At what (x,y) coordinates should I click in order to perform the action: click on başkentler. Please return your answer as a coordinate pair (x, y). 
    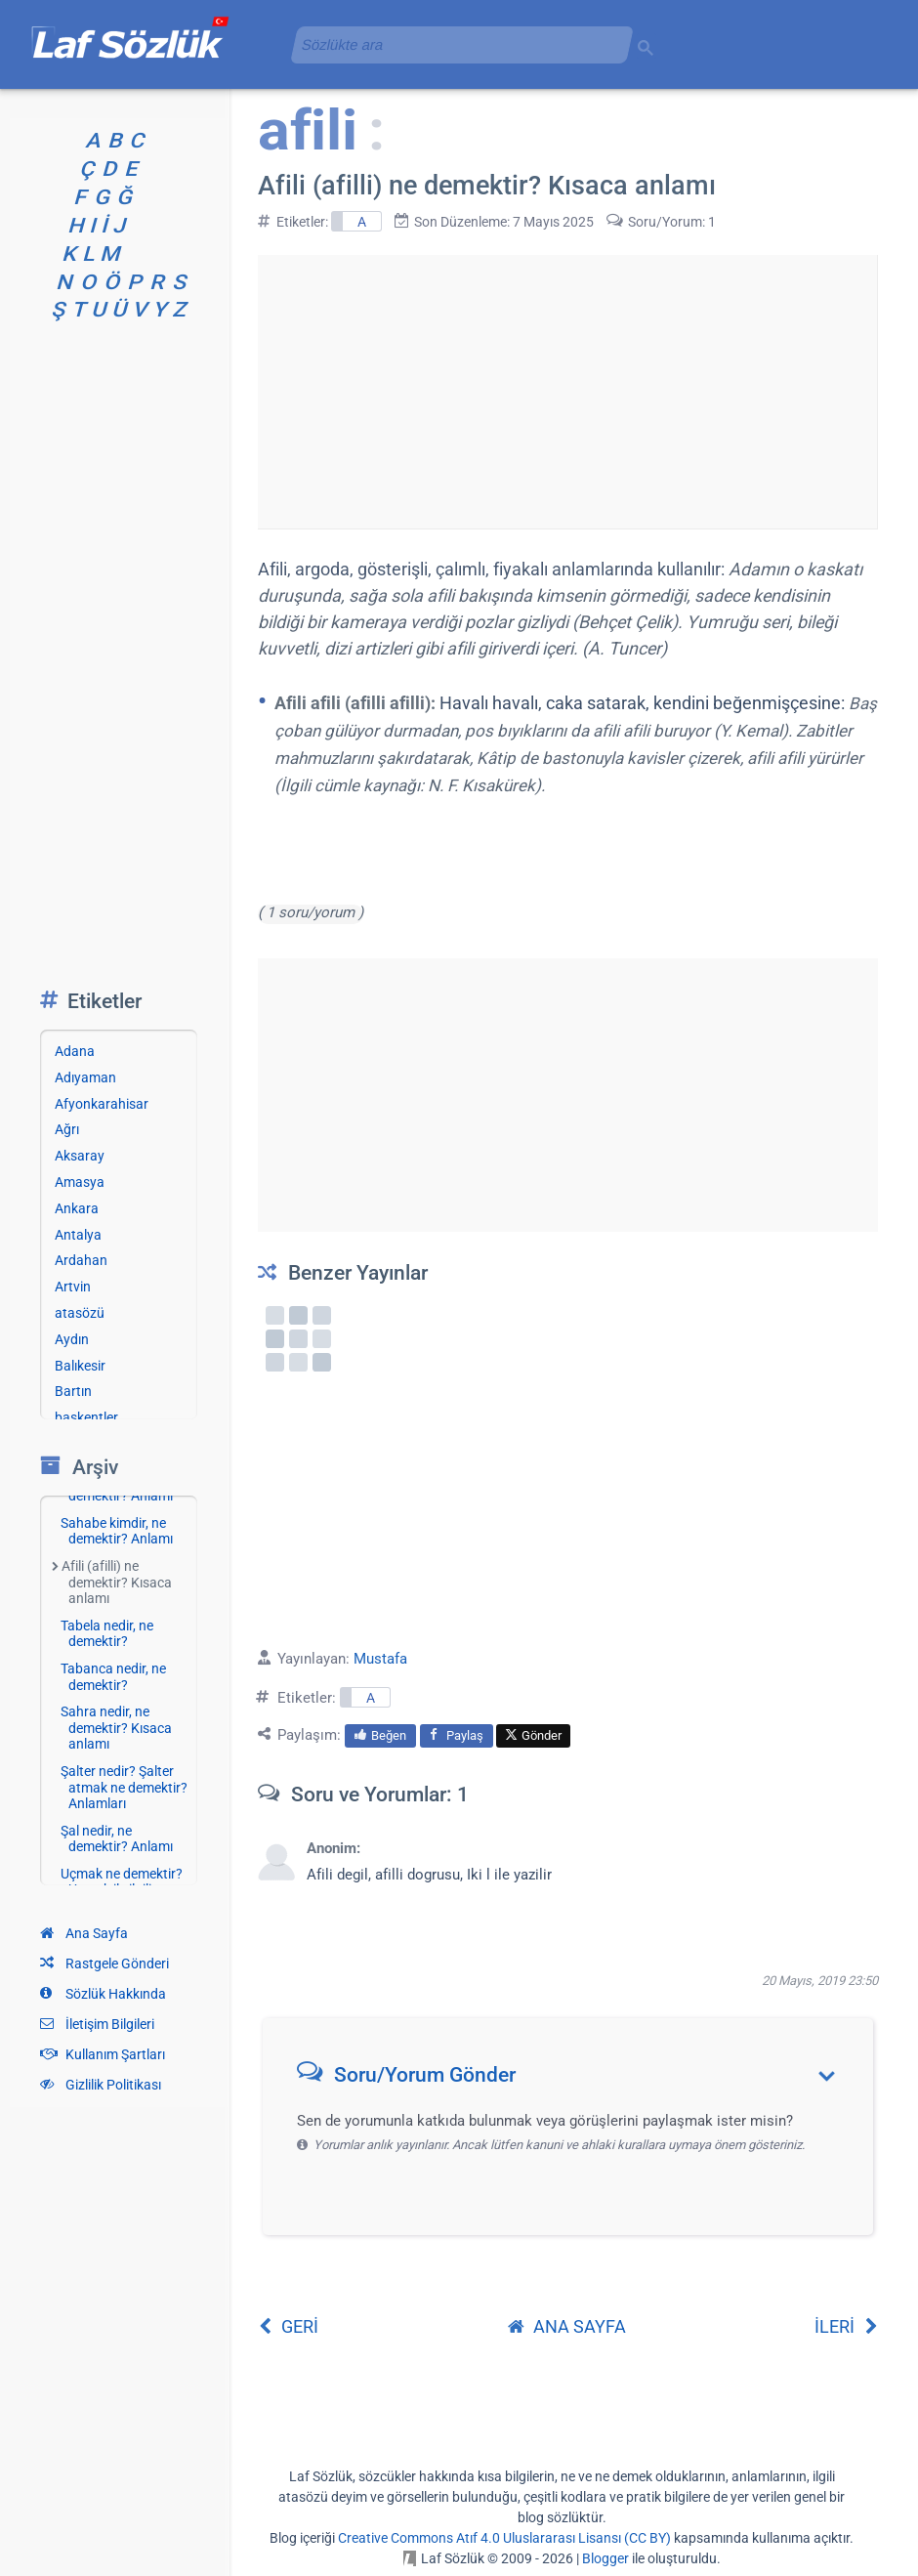
    Looking at the image, I should click on (86, 1417).